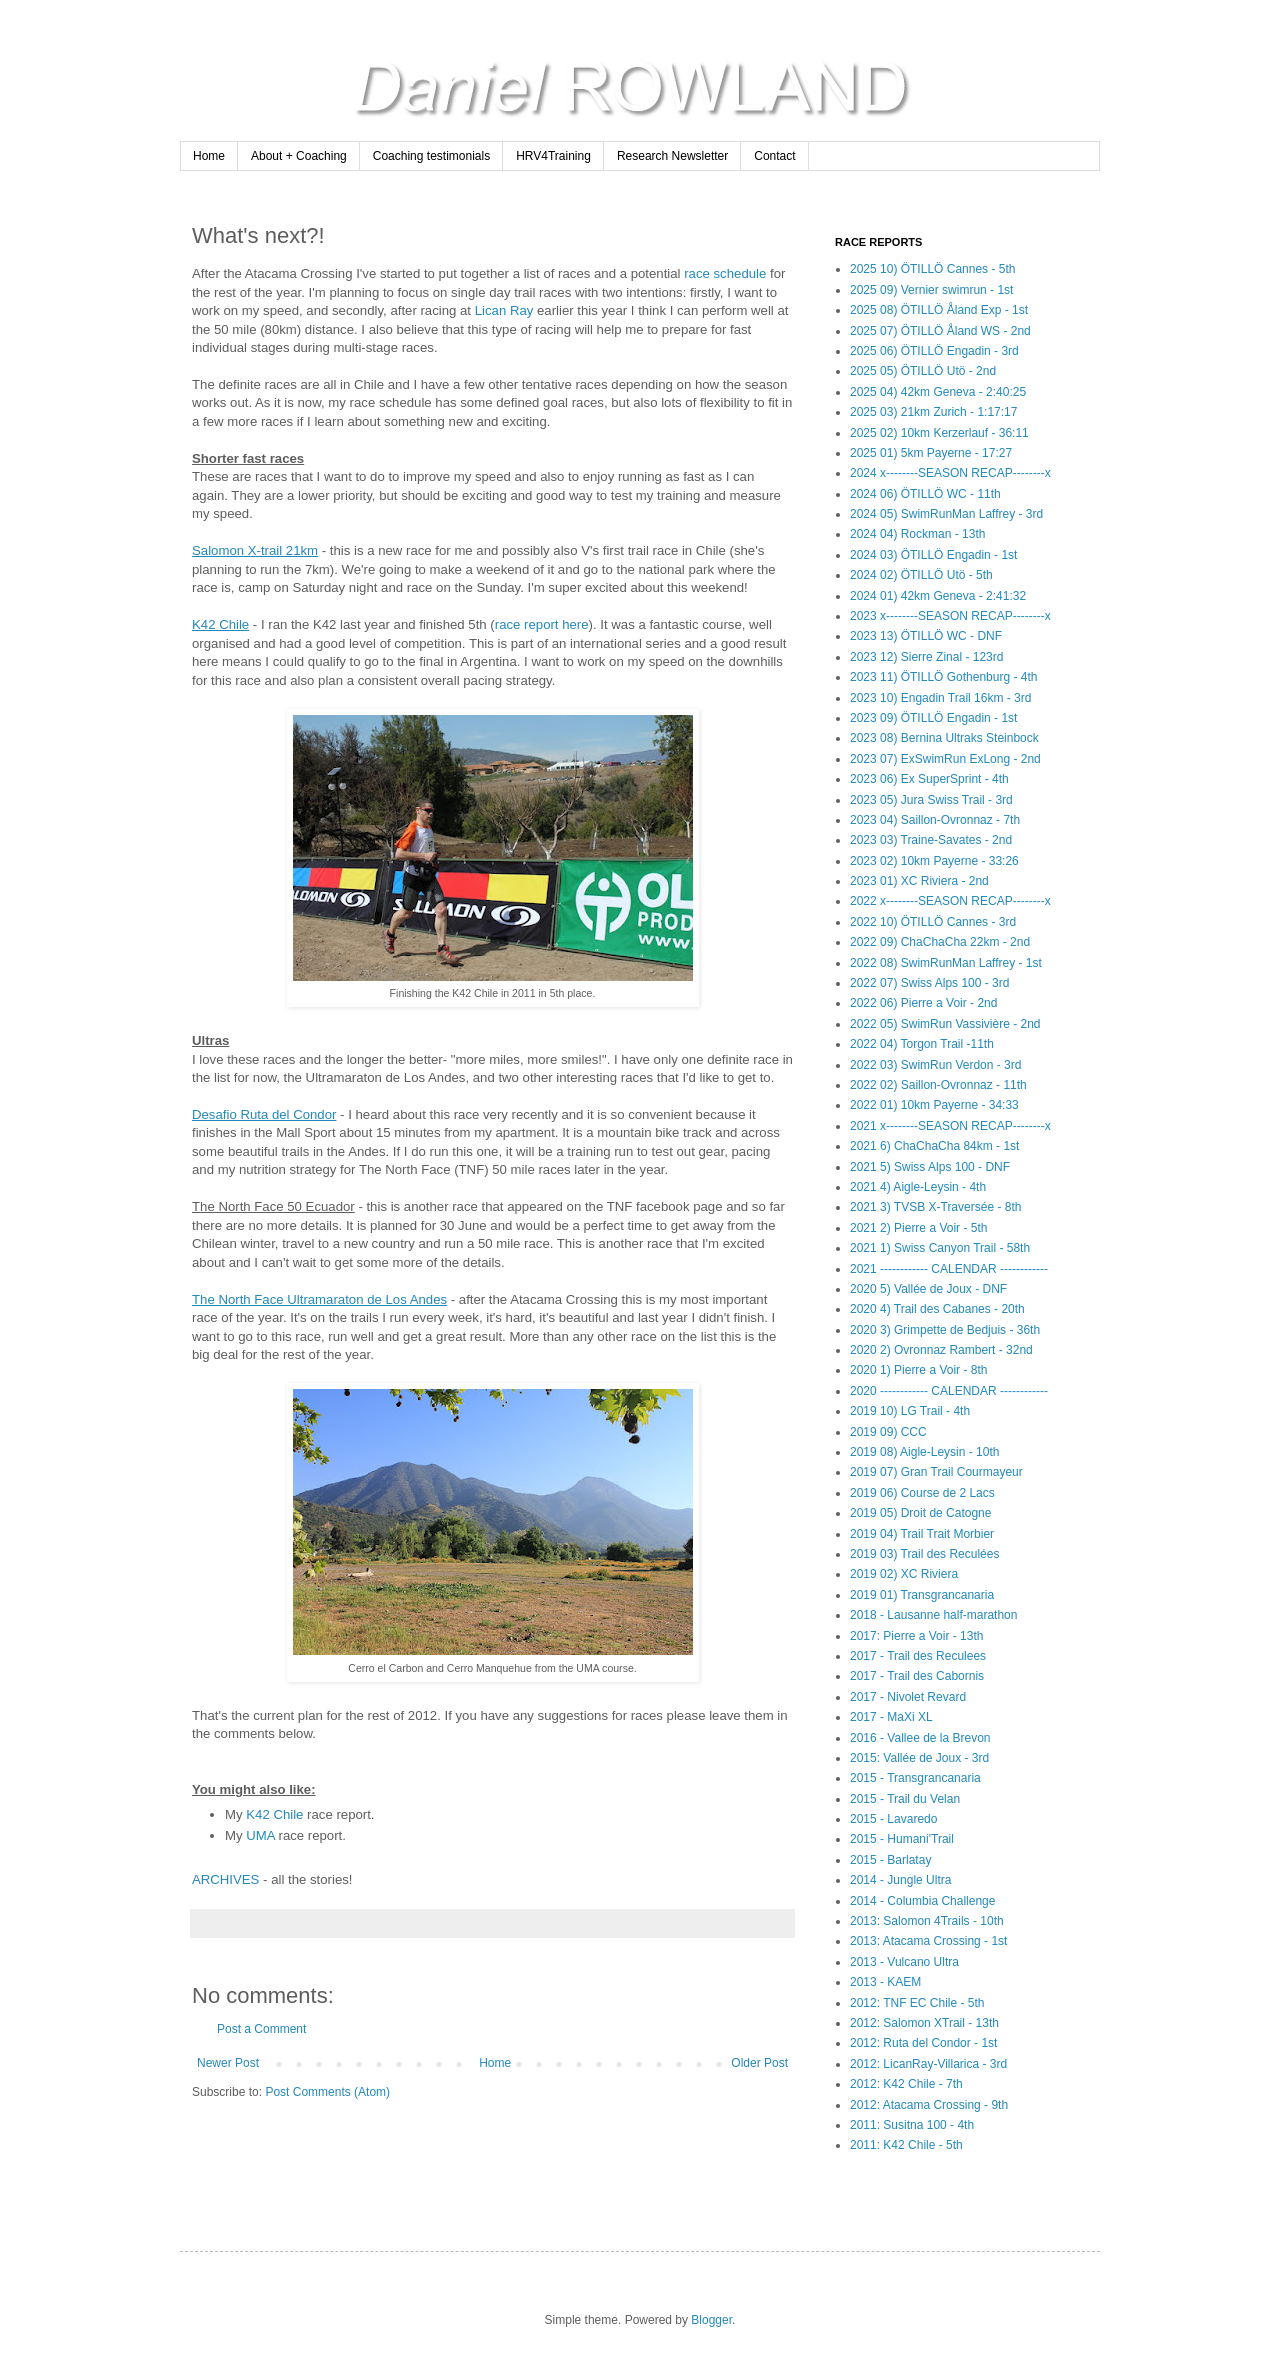 This screenshot has width=1280, height=2368. What do you see at coordinates (934, 351) in the screenshot?
I see `2025 06) ÖTILLÖ Engadin - 3rd` at bounding box center [934, 351].